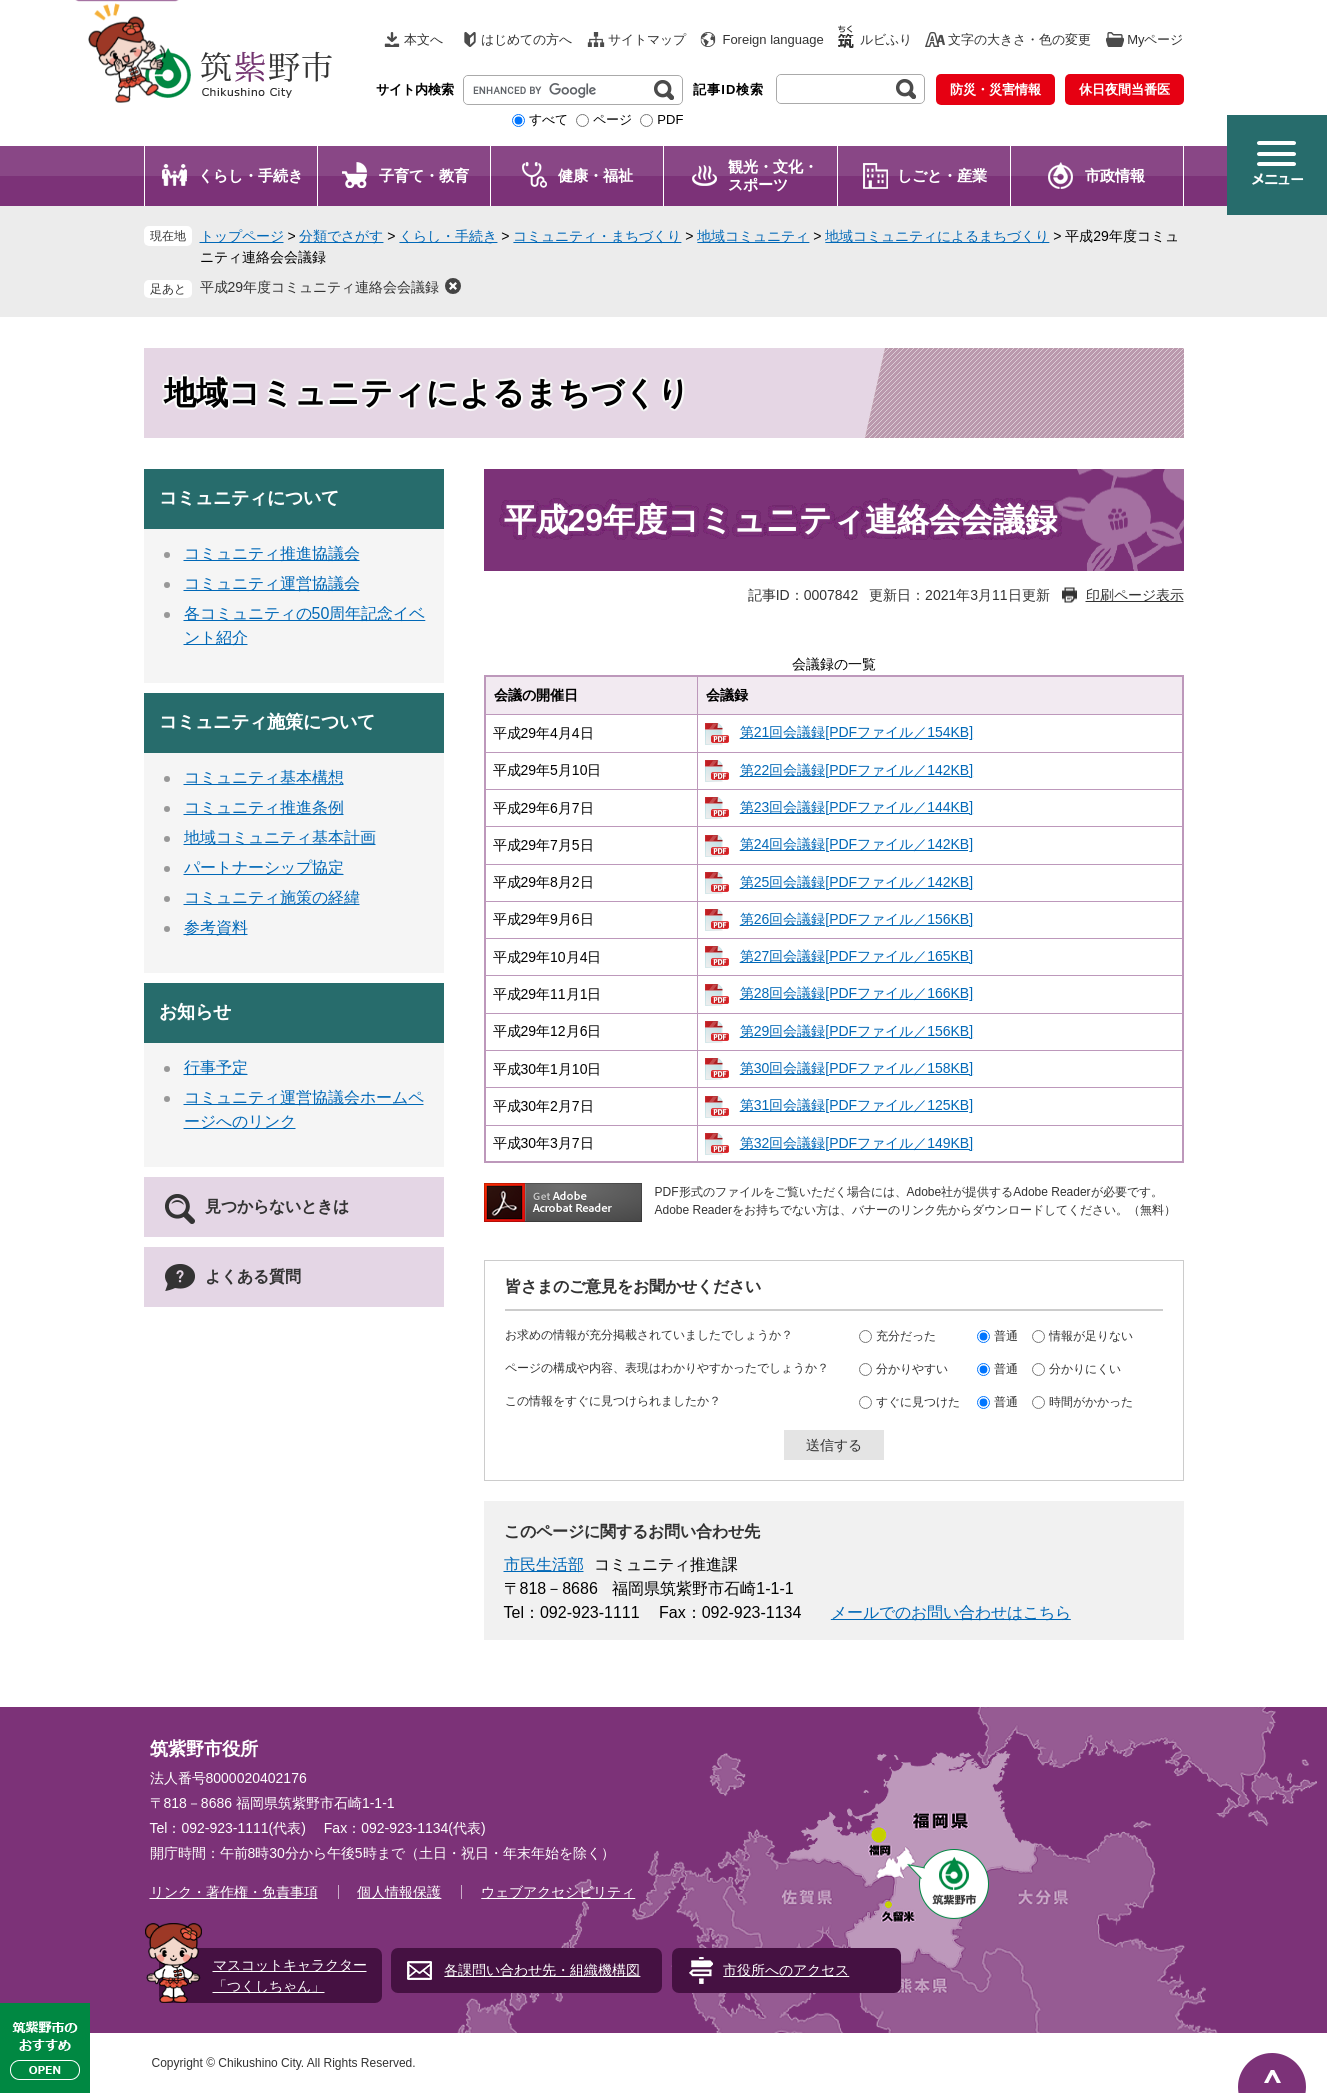 The width and height of the screenshot is (1327, 2093). Describe the element at coordinates (647, 39) in the screenshot. I see `サイトマップ` at that location.